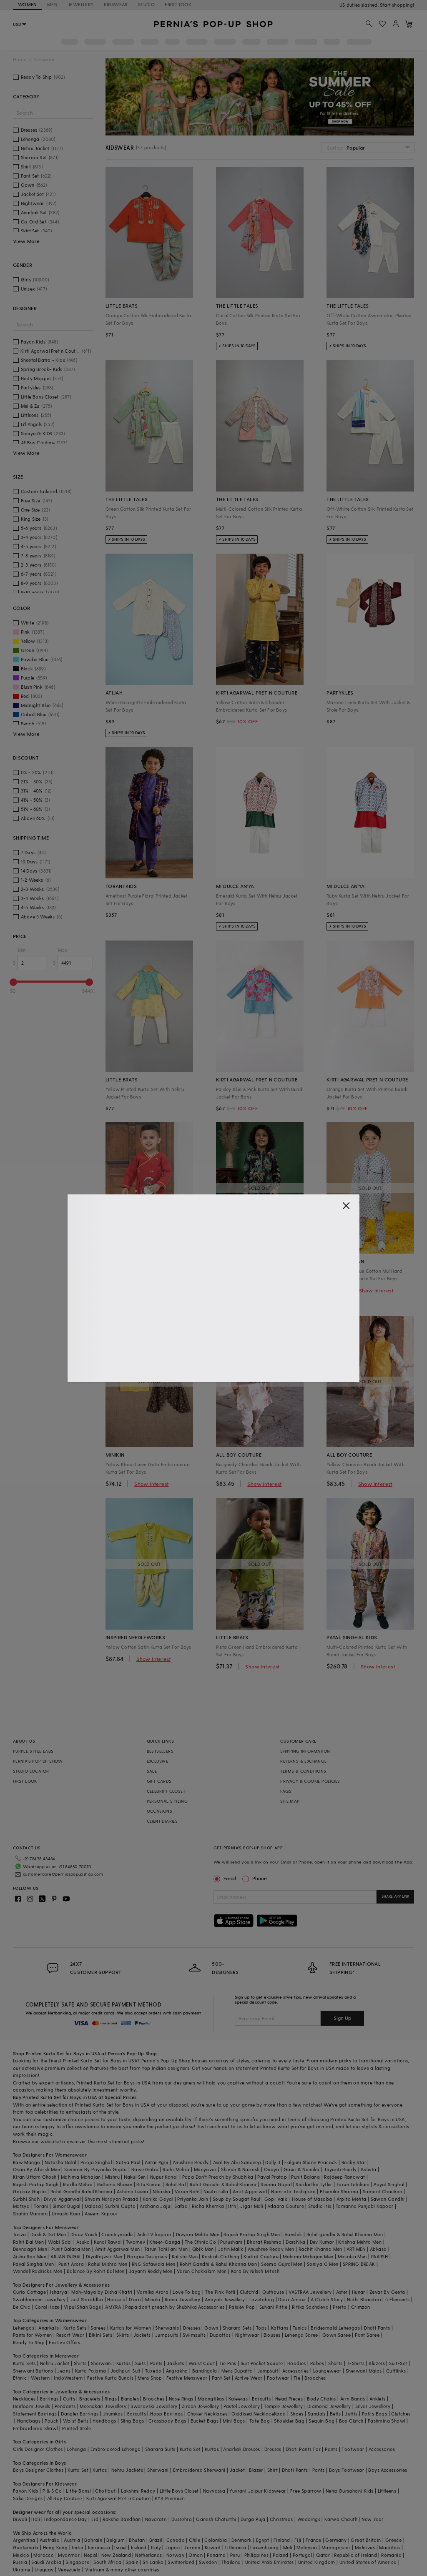  Describe the element at coordinates (21, 2206) in the screenshot. I see `Matsya` at that location.